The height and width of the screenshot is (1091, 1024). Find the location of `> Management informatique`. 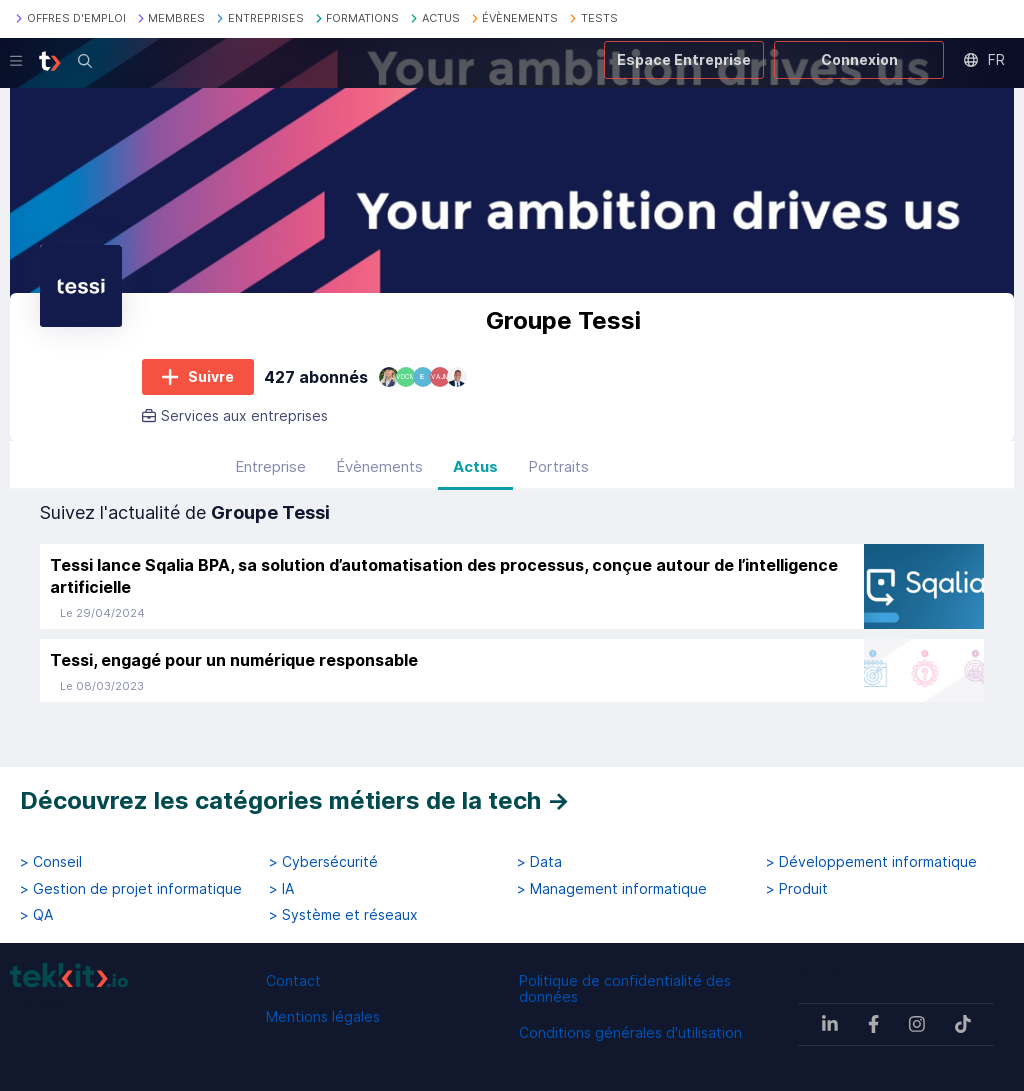

> Management informatique is located at coordinates (612, 889).